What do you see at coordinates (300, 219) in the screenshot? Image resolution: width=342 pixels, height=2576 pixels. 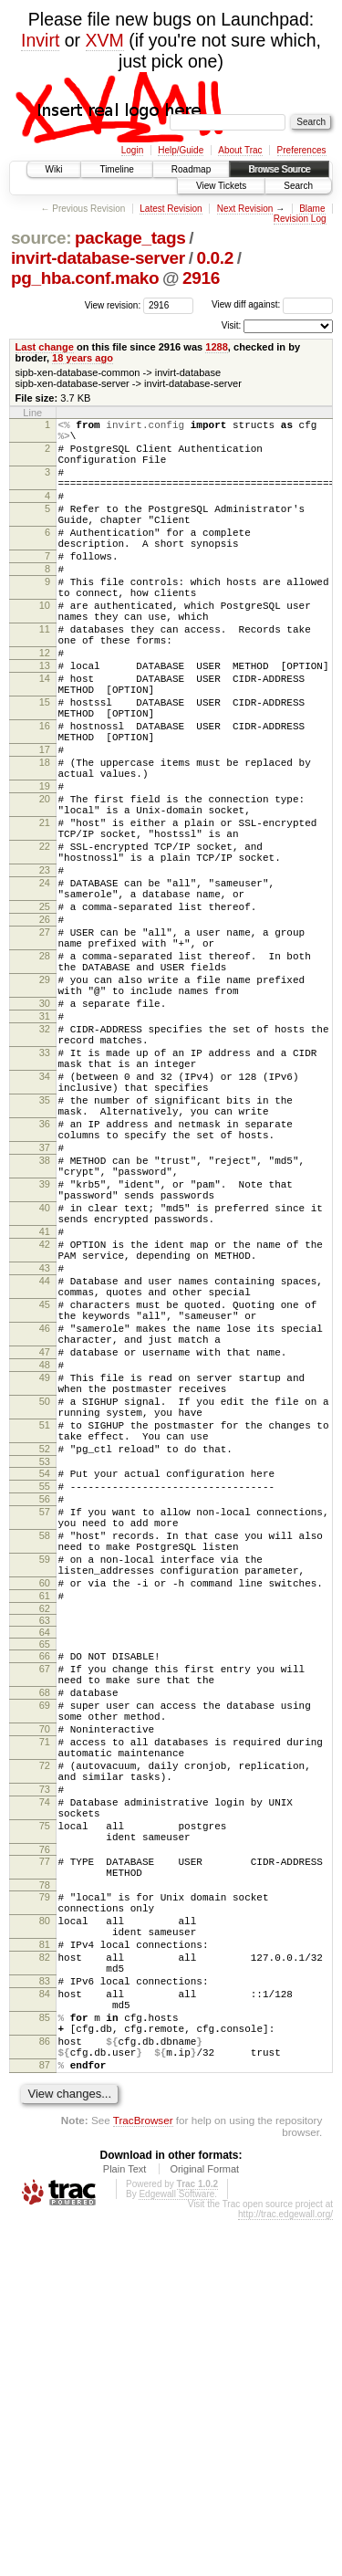 I see `Revision Log` at bounding box center [300, 219].